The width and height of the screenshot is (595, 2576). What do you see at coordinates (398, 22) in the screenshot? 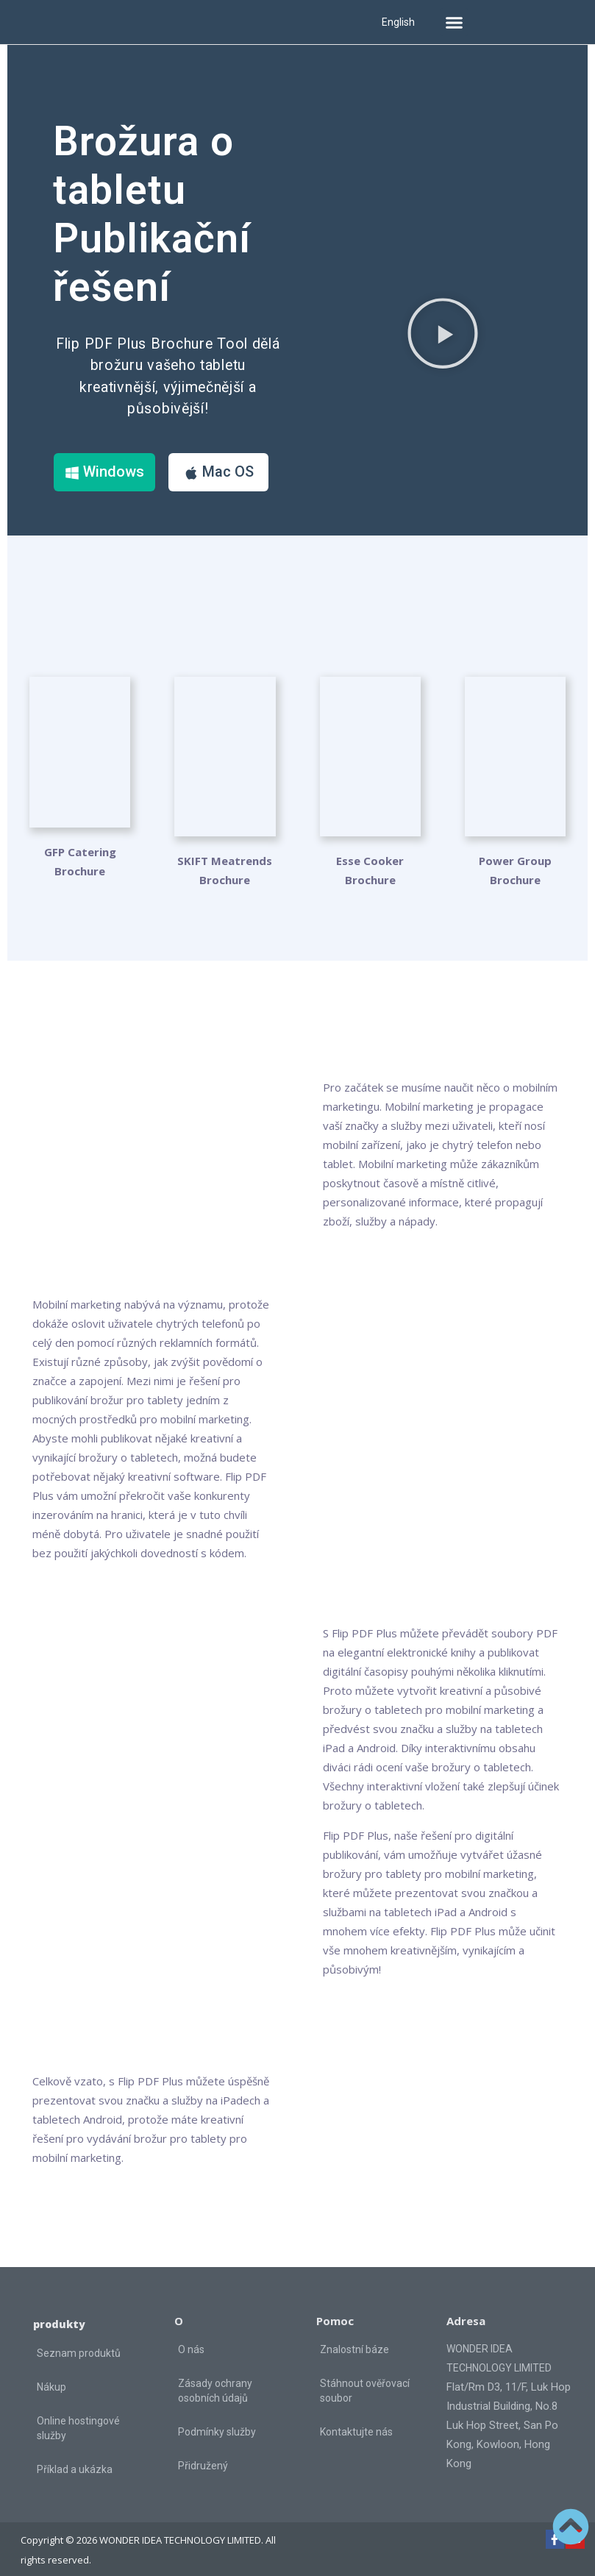
I see `English` at bounding box center [398, 22].